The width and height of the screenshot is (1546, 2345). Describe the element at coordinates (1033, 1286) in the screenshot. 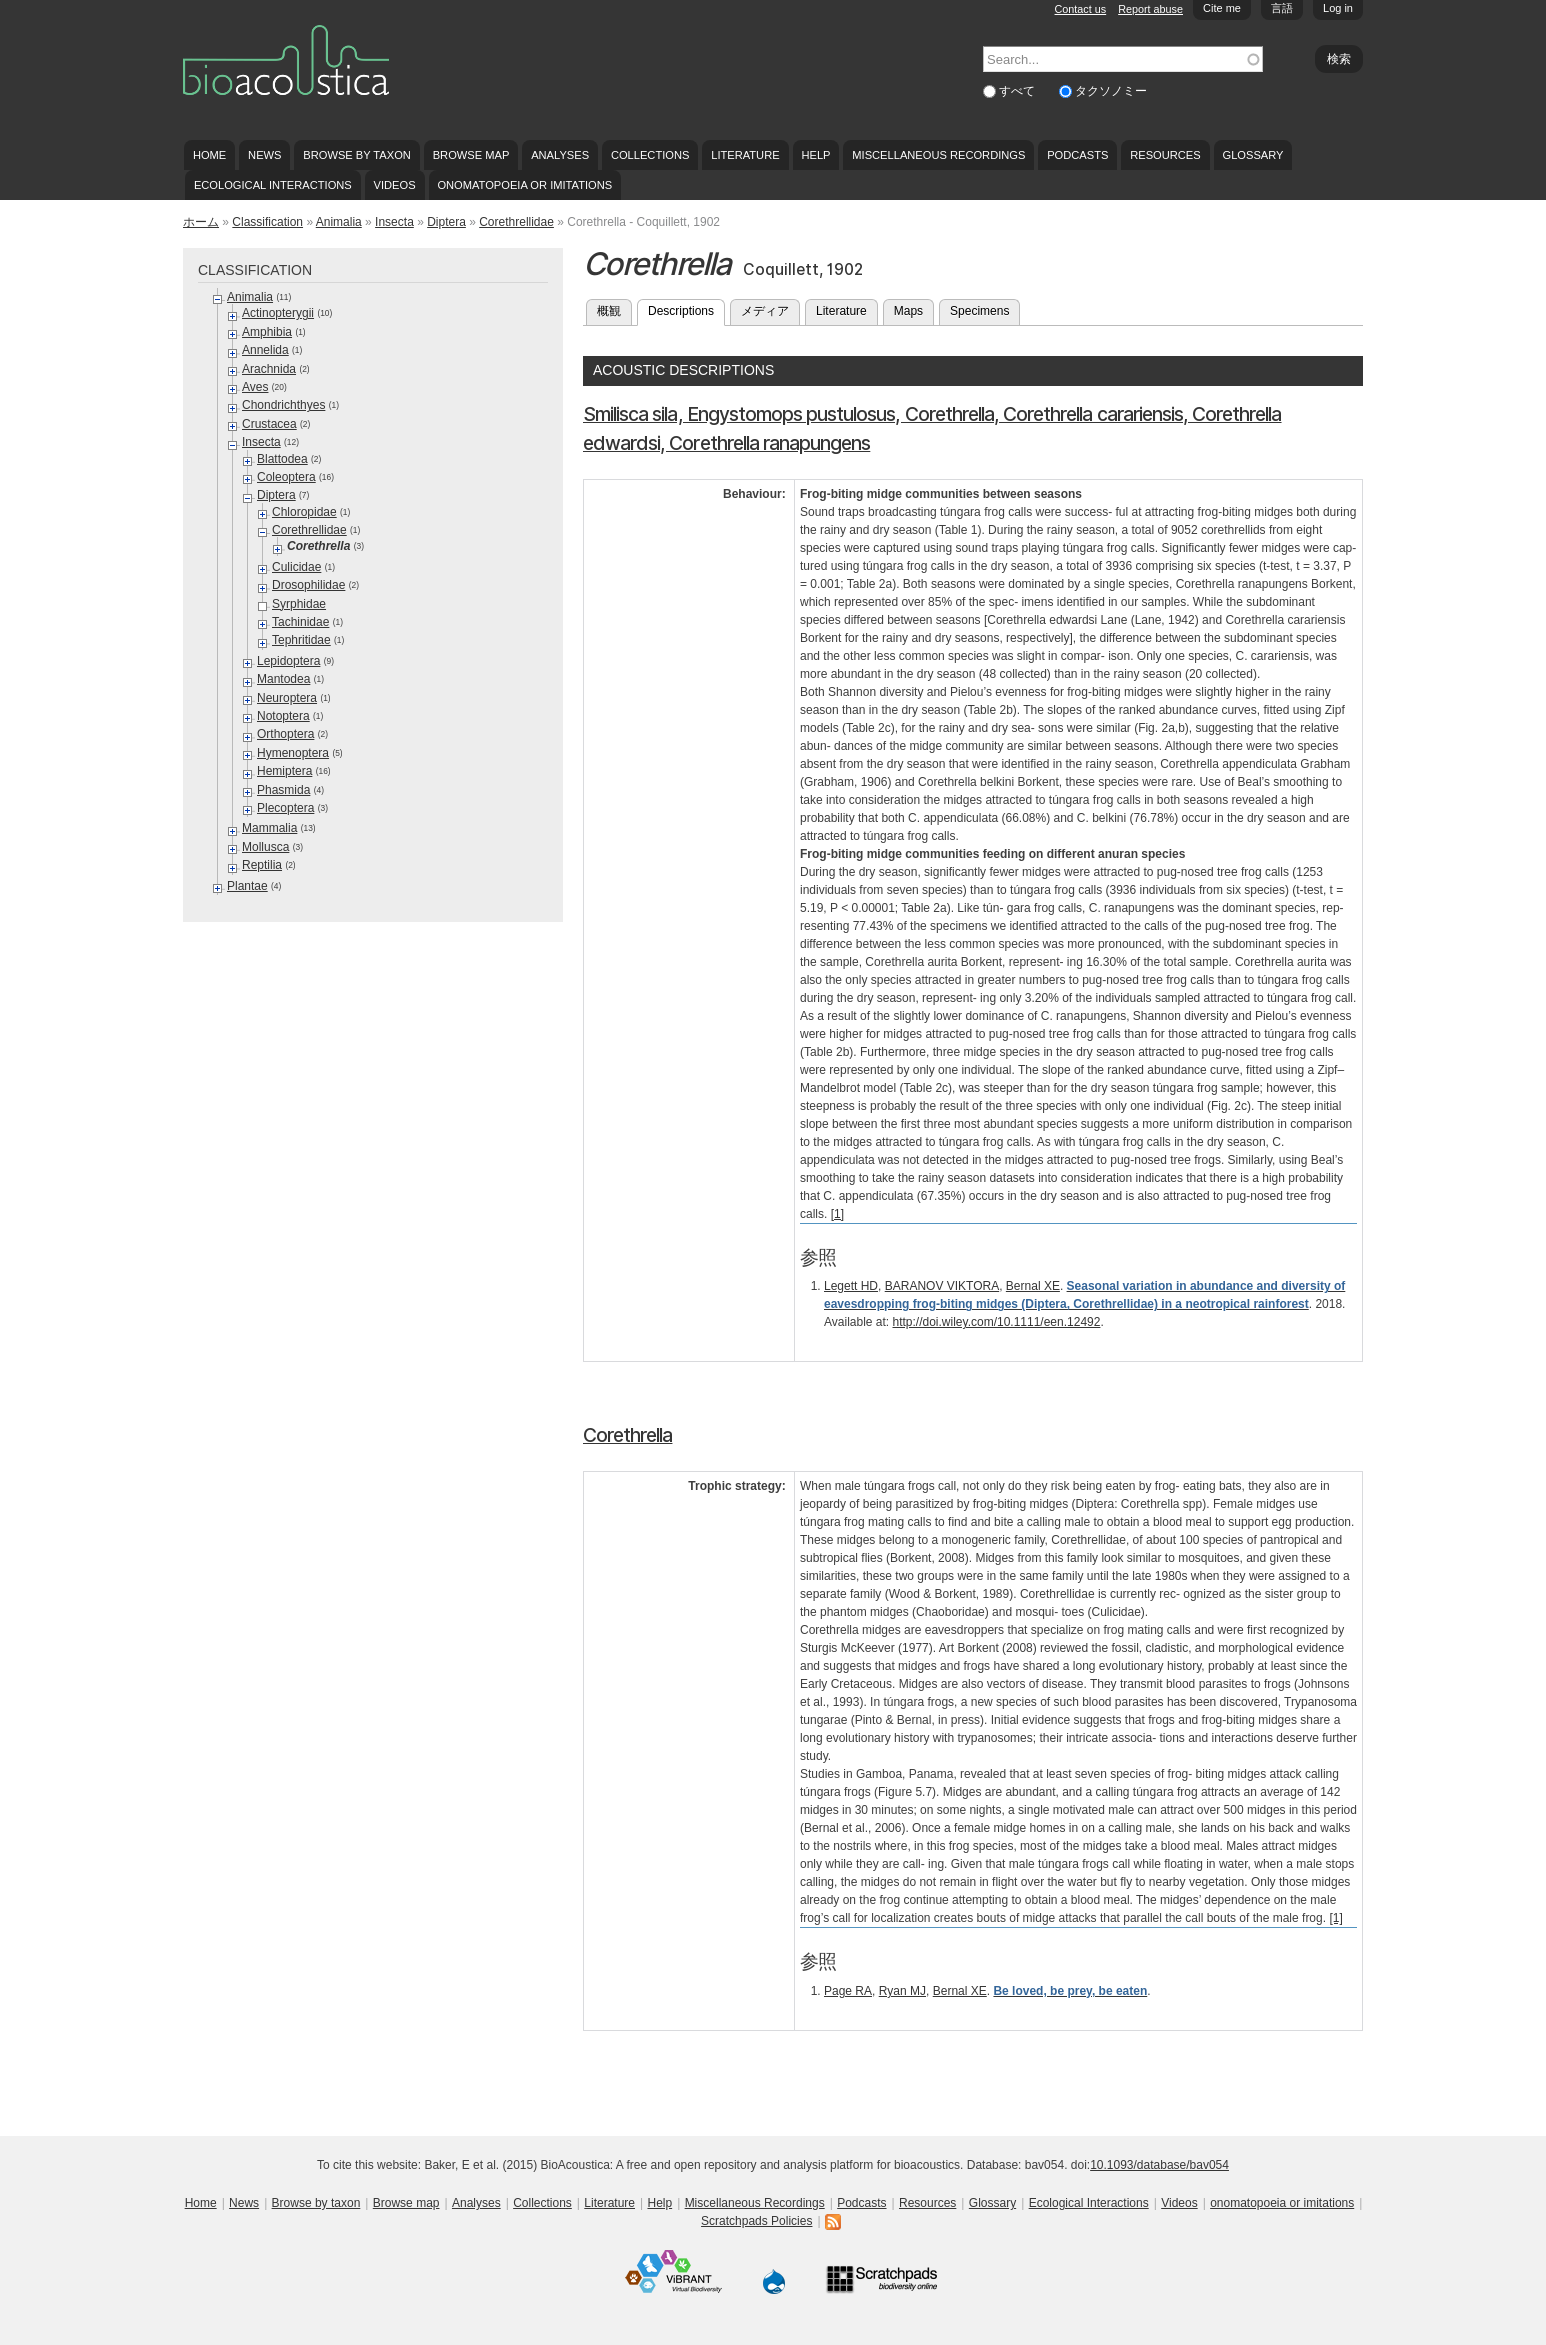

I see `Bernal XE` at that location.